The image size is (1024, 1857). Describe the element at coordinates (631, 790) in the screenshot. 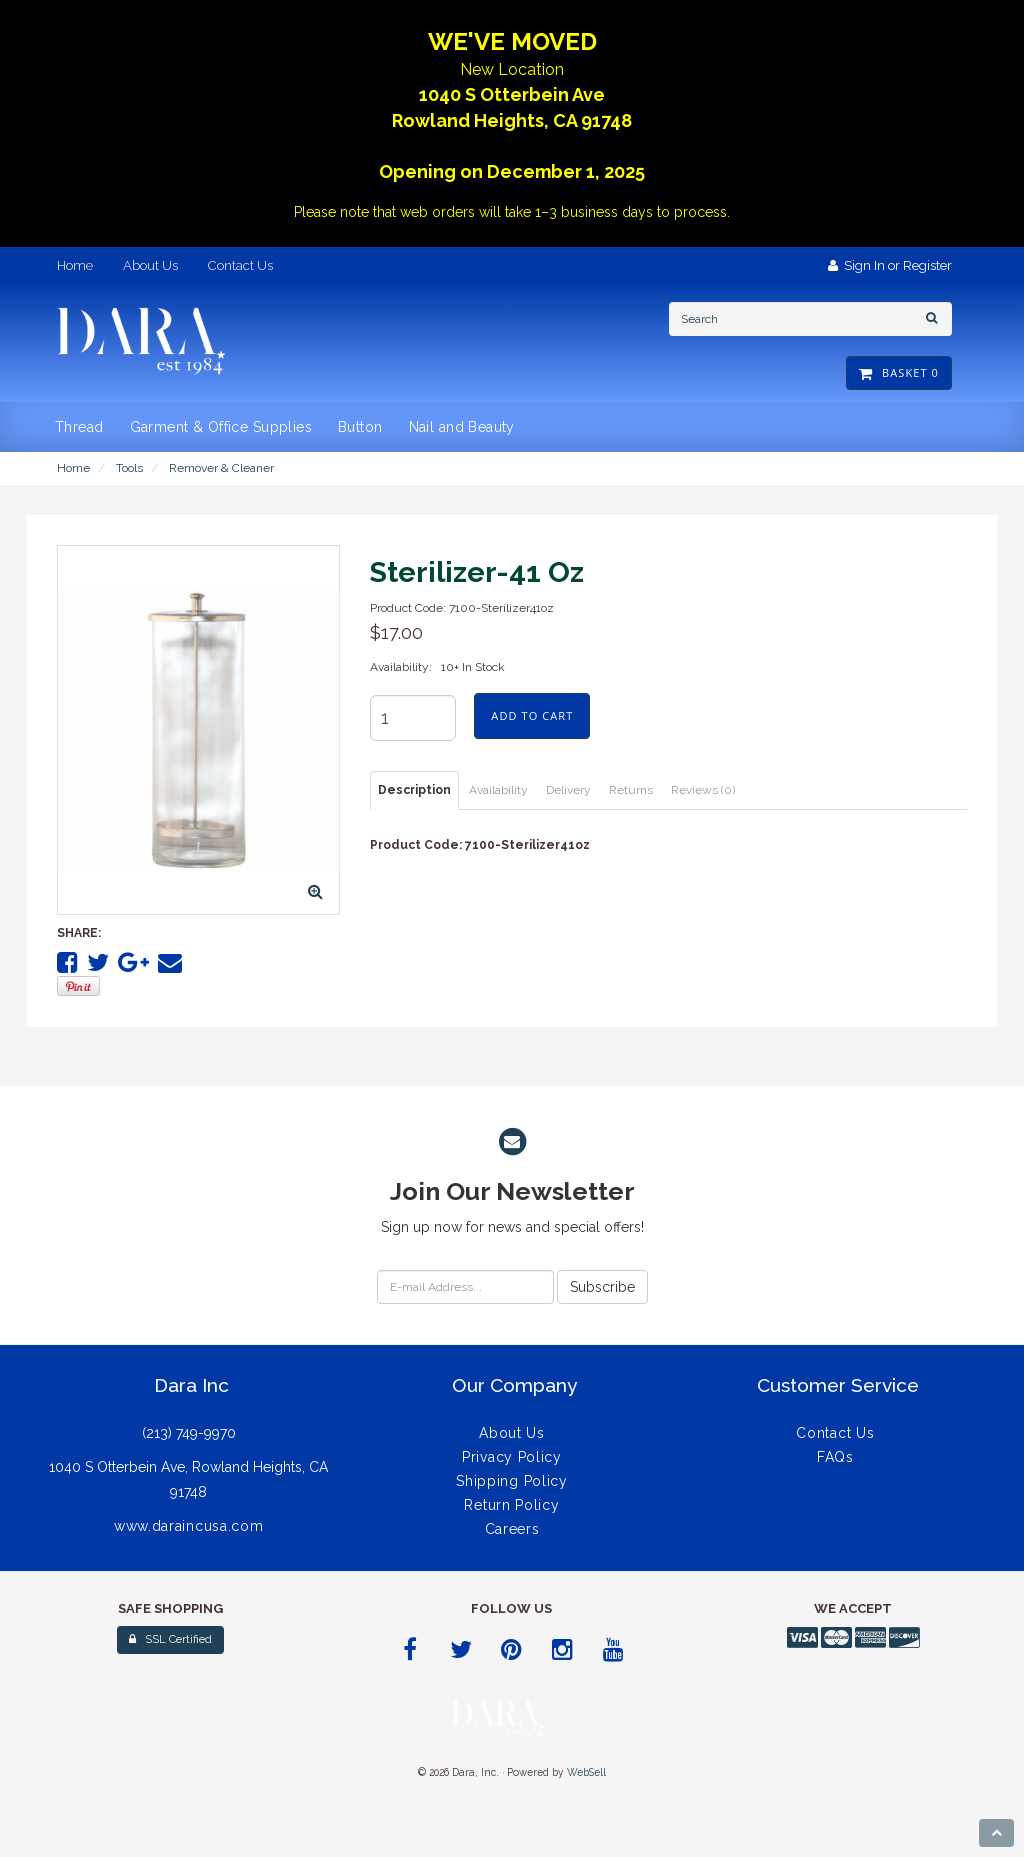

I see `Returns [tab]` at that location.